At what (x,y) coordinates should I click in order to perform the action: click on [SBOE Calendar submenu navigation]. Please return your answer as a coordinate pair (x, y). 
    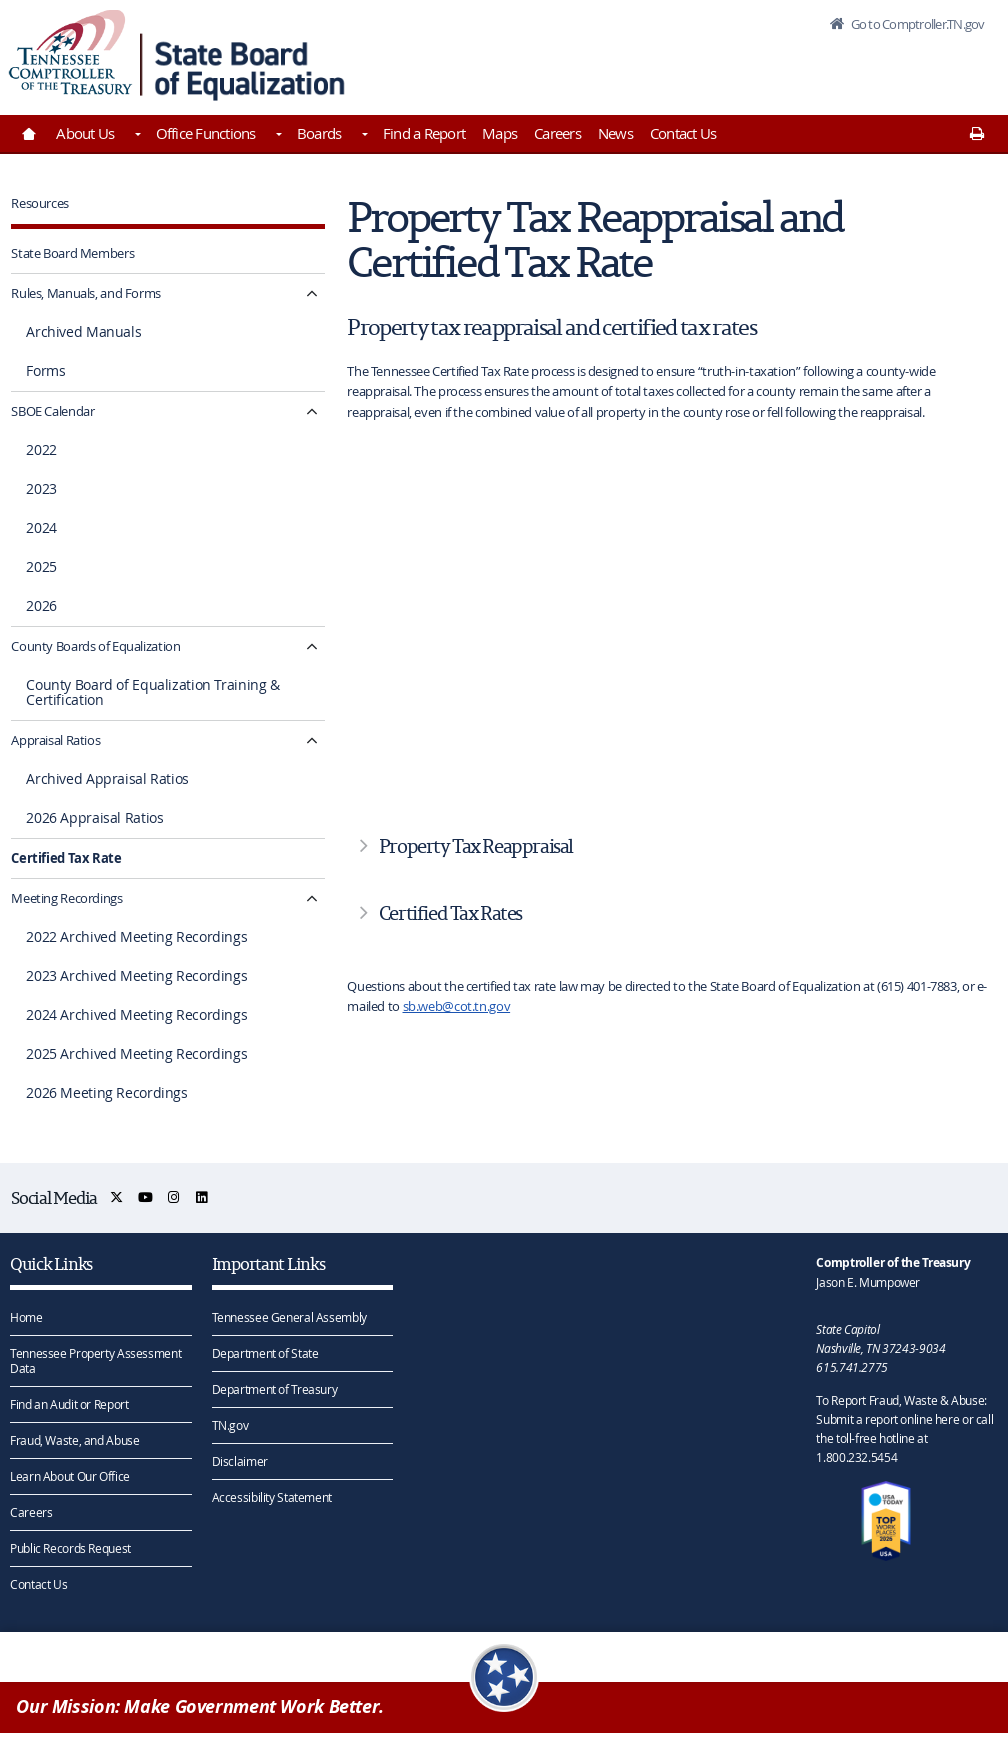
    Looking at the image, I should click on (312, 411).